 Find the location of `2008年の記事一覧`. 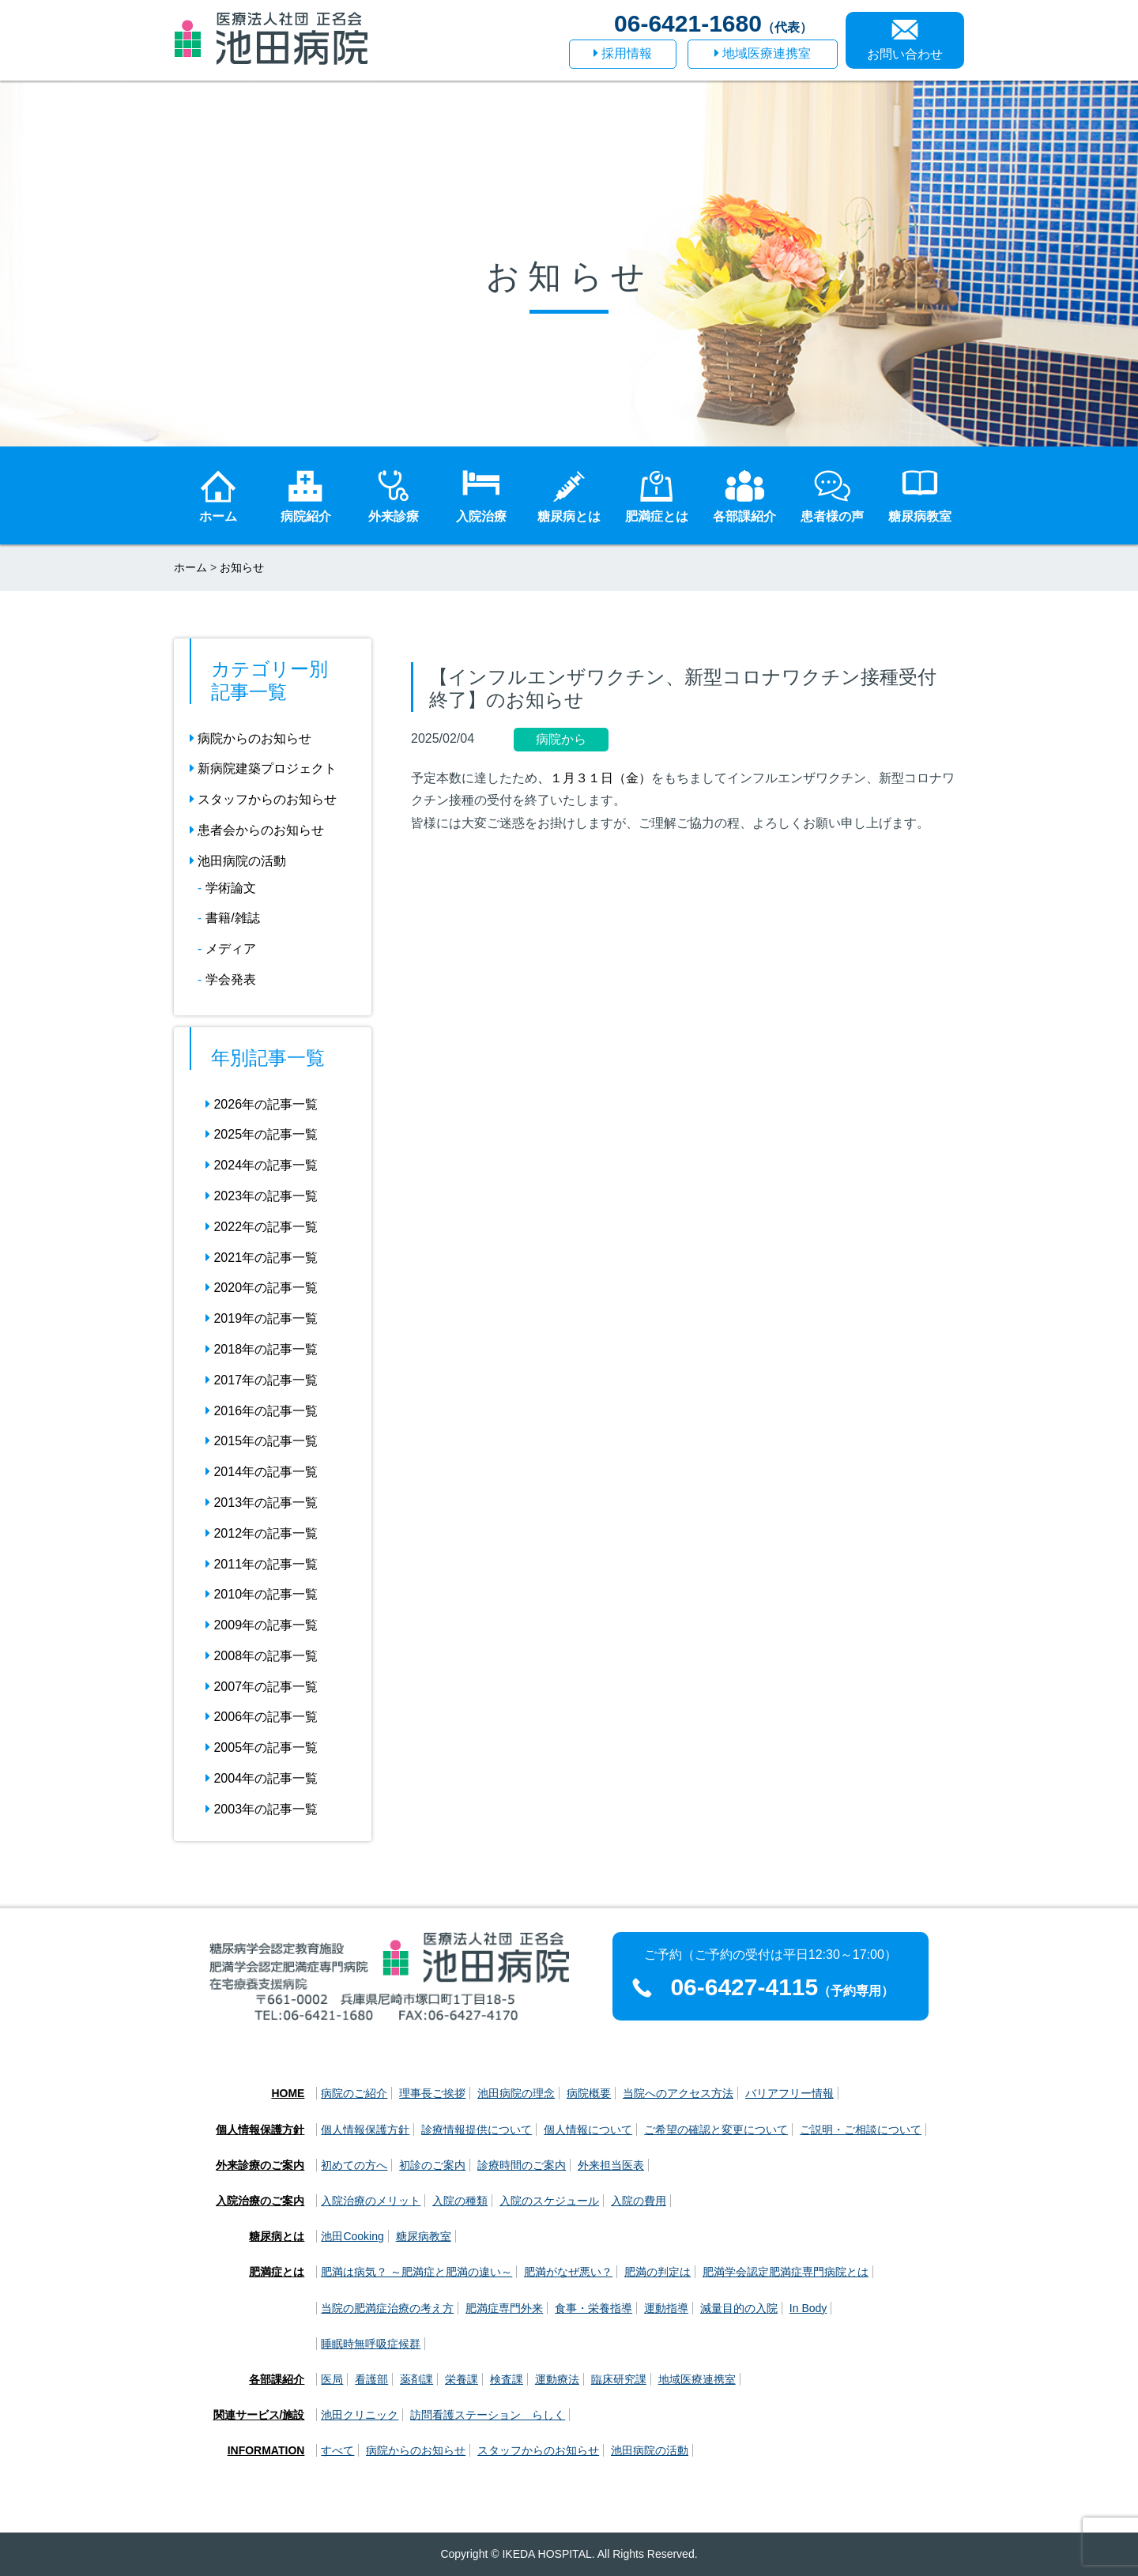

2008年の記事一覧 is located at coordinates (261, 1656).